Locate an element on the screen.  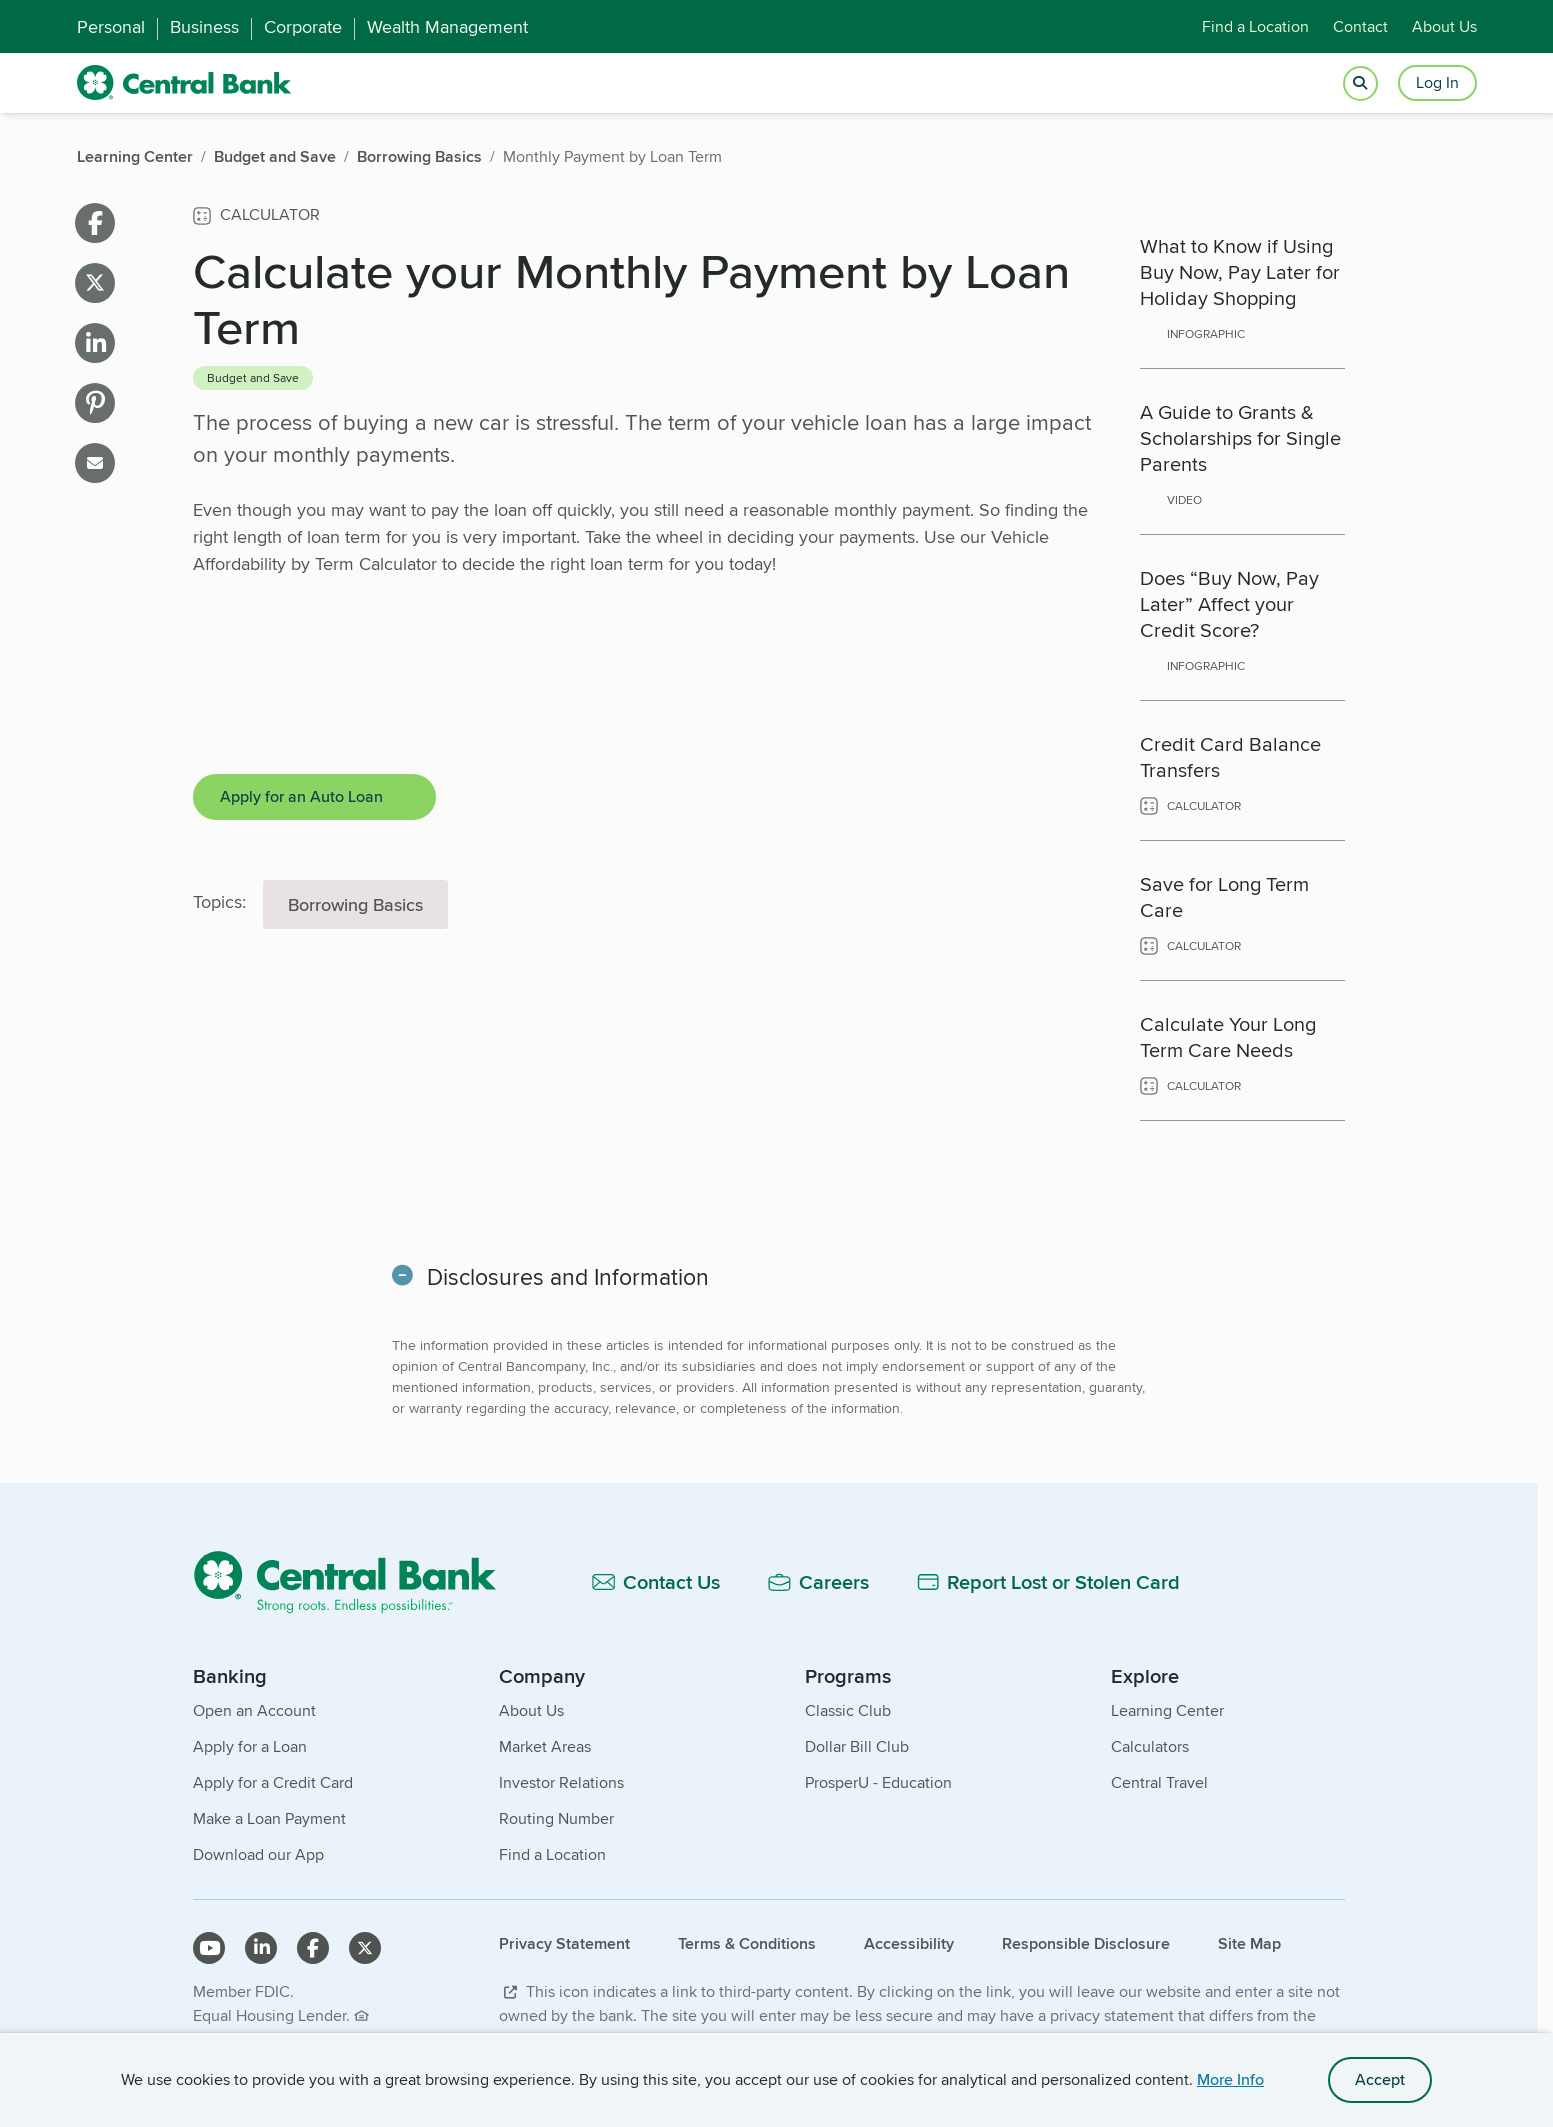
Classic Club is located at coordinates (848, 1710).